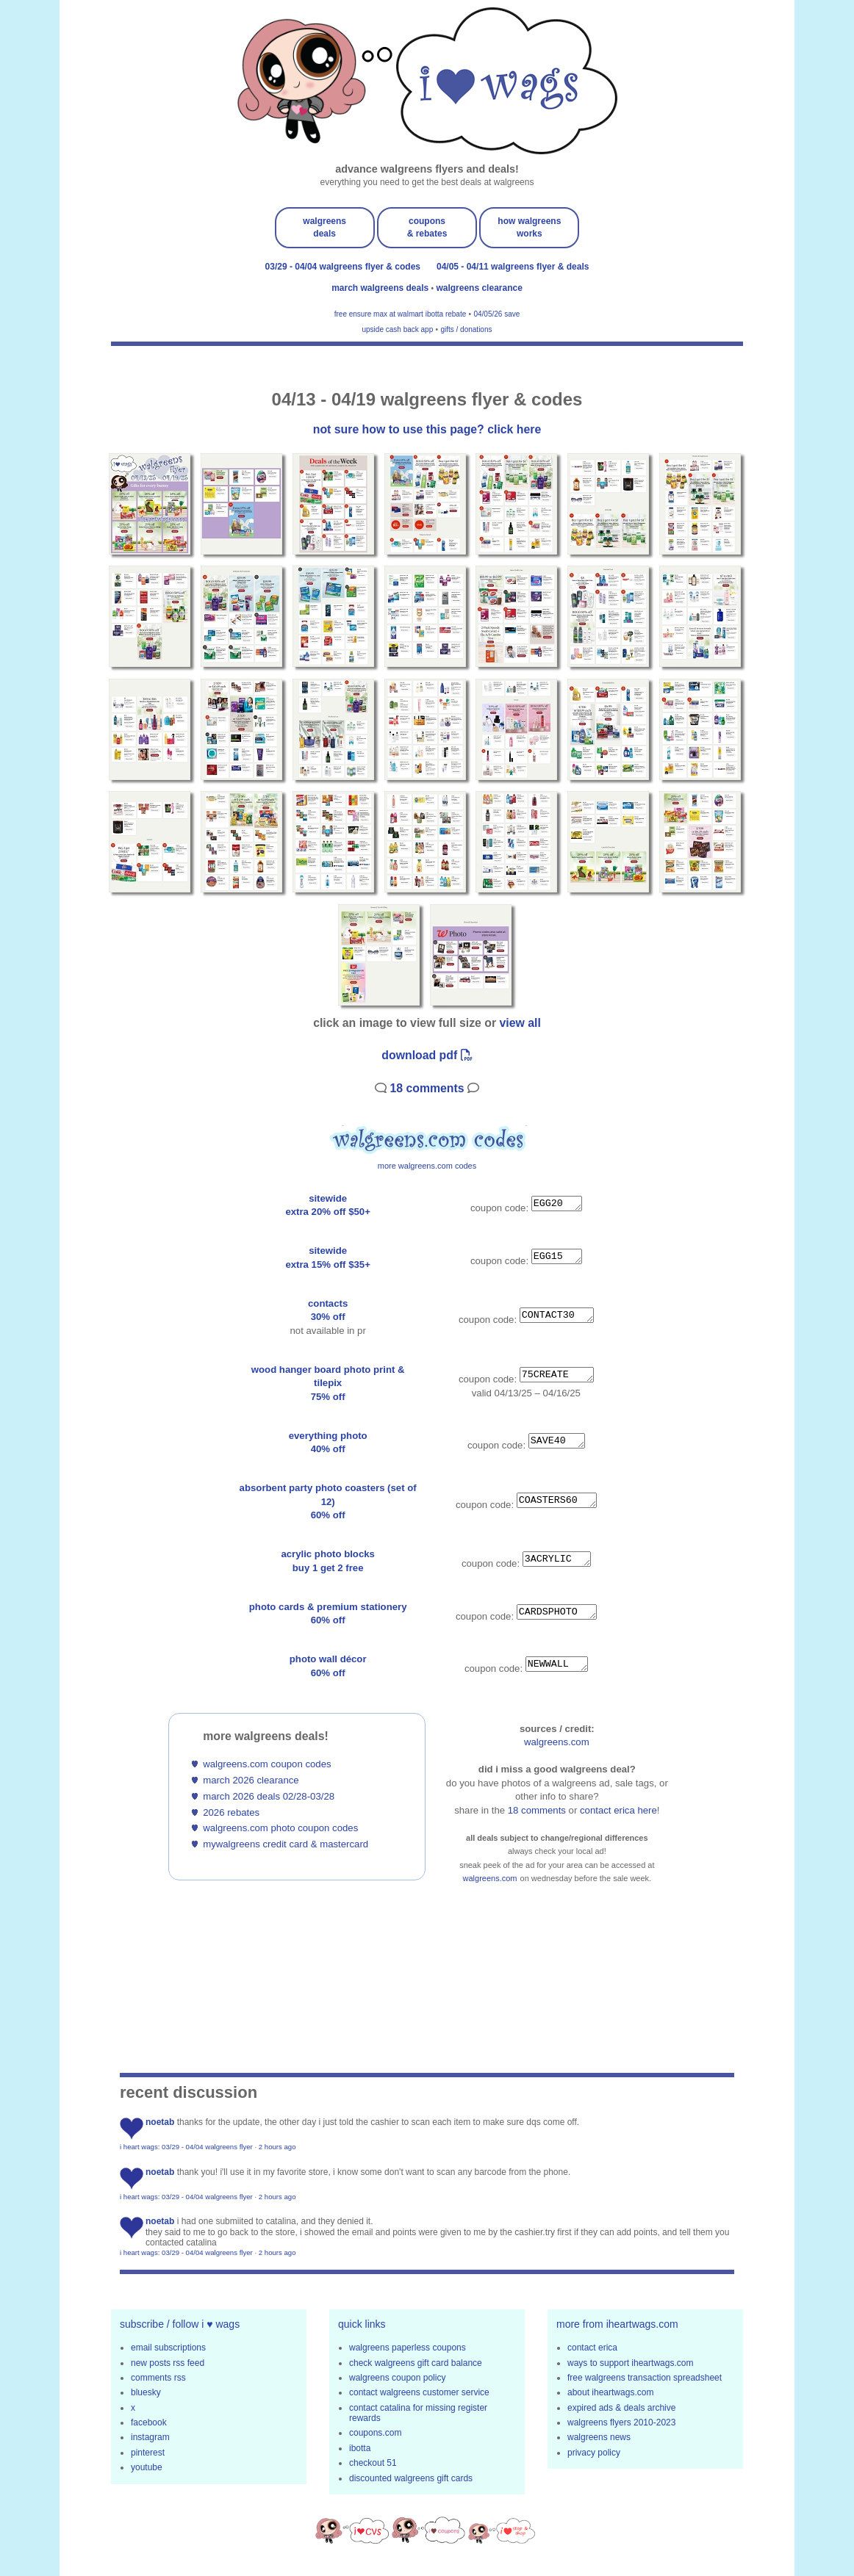  Describe the element at coordinates (231, 1812) in the screenshot. I see `2026 rebates` at that location.